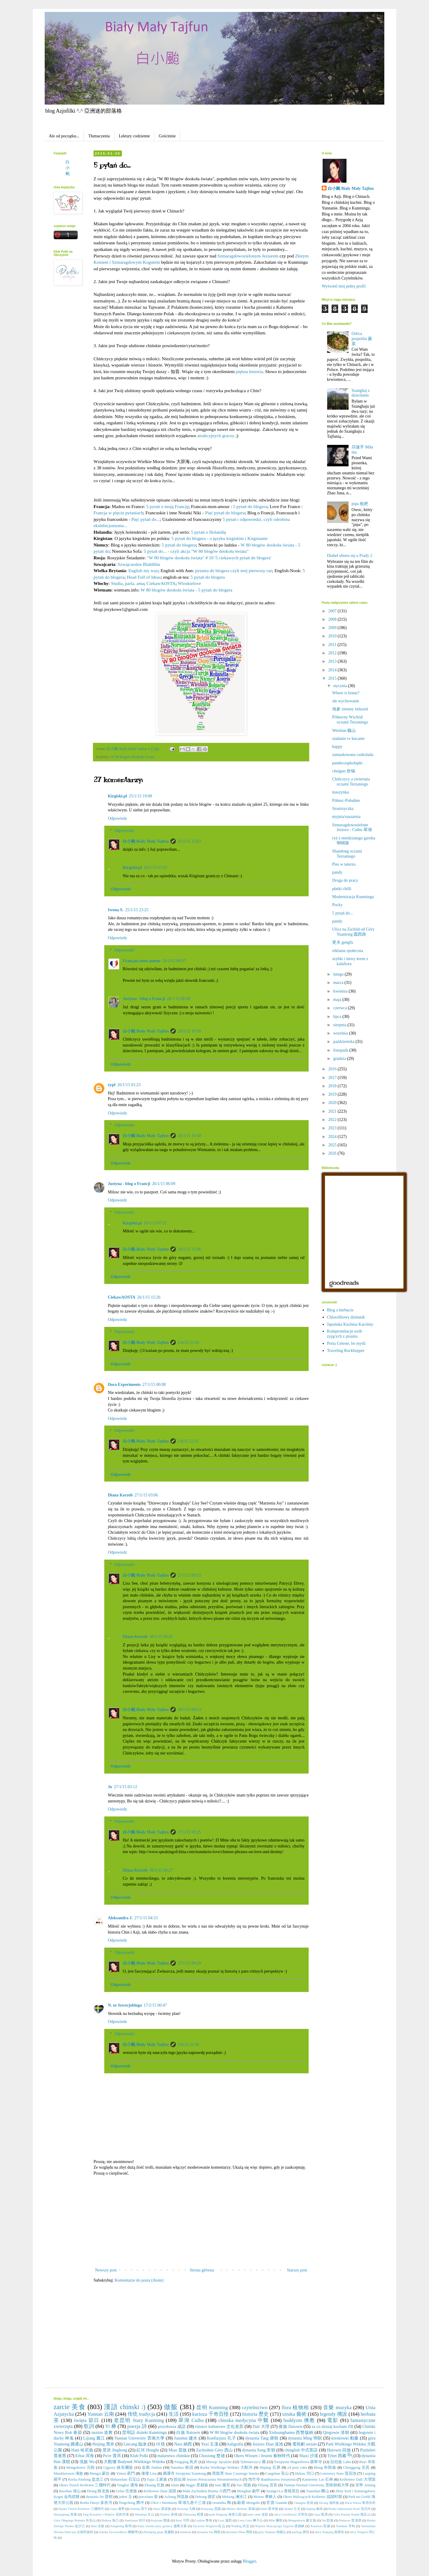 The width and height of the screenshot is (429, 2576). What do you see at coordinates (148, 2497) in the screenshot?
I see `porcelana 瓷` at bounding box center [148, 2497].